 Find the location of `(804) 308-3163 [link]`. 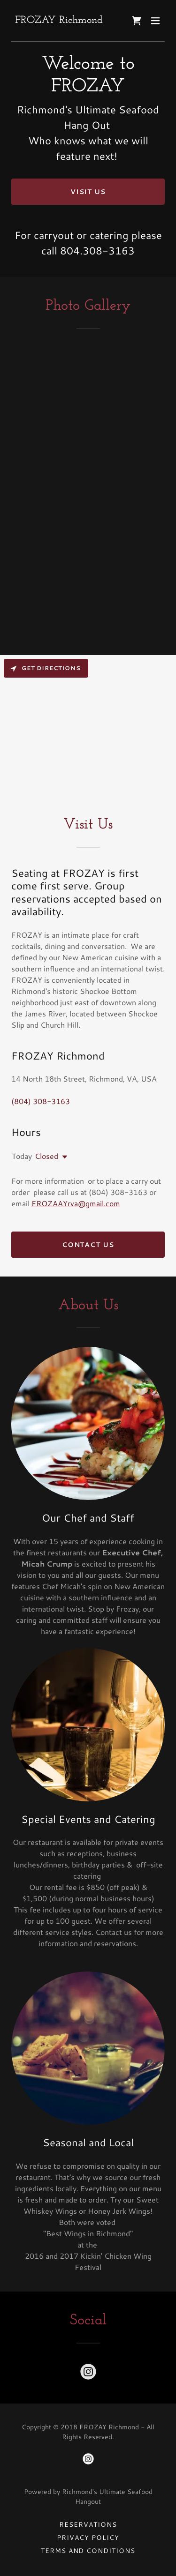

(804) 308-3163 [link] is located at coordinates (40, 1101).